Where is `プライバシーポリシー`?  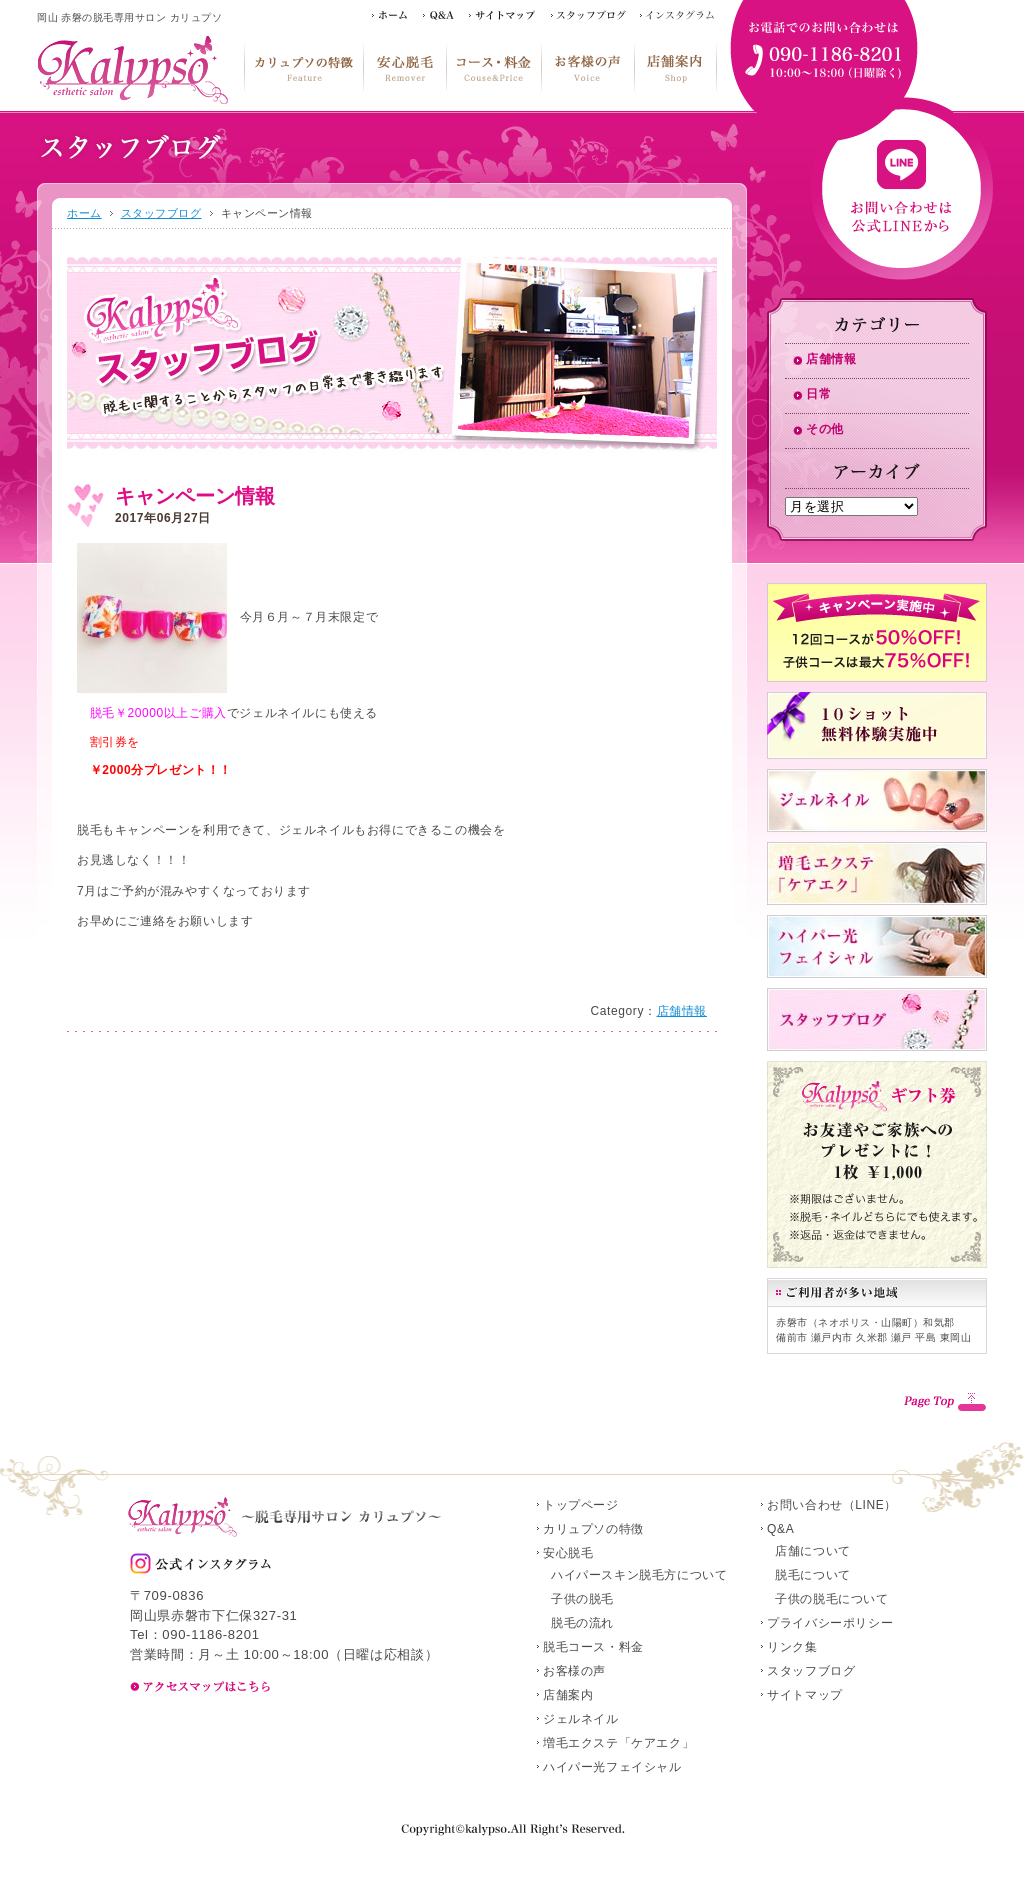
プライバシーポリシー is located at coordinates (830, 1623).